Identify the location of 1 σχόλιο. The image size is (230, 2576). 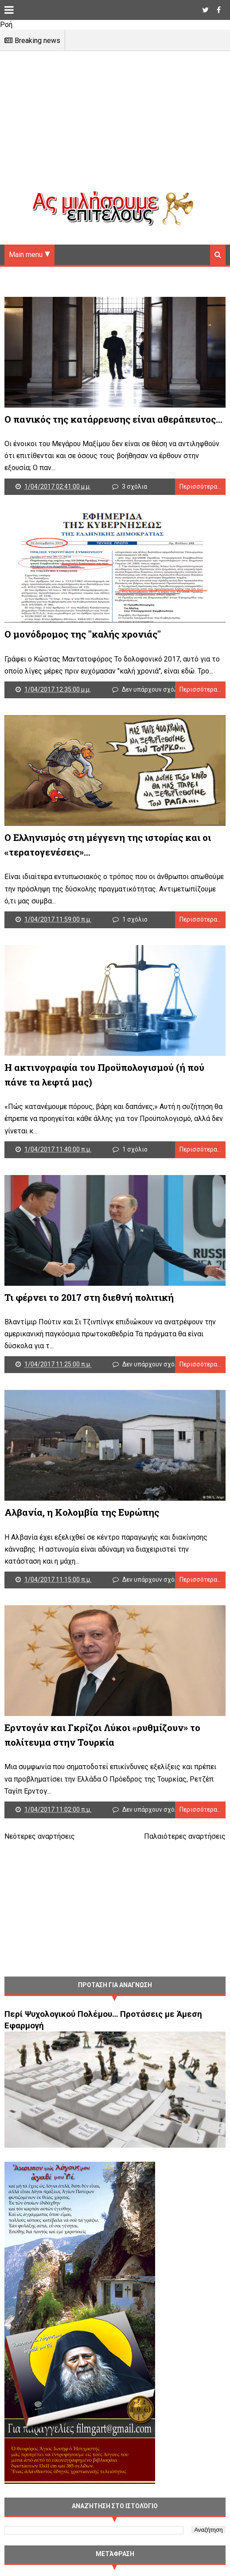
(135, 919).